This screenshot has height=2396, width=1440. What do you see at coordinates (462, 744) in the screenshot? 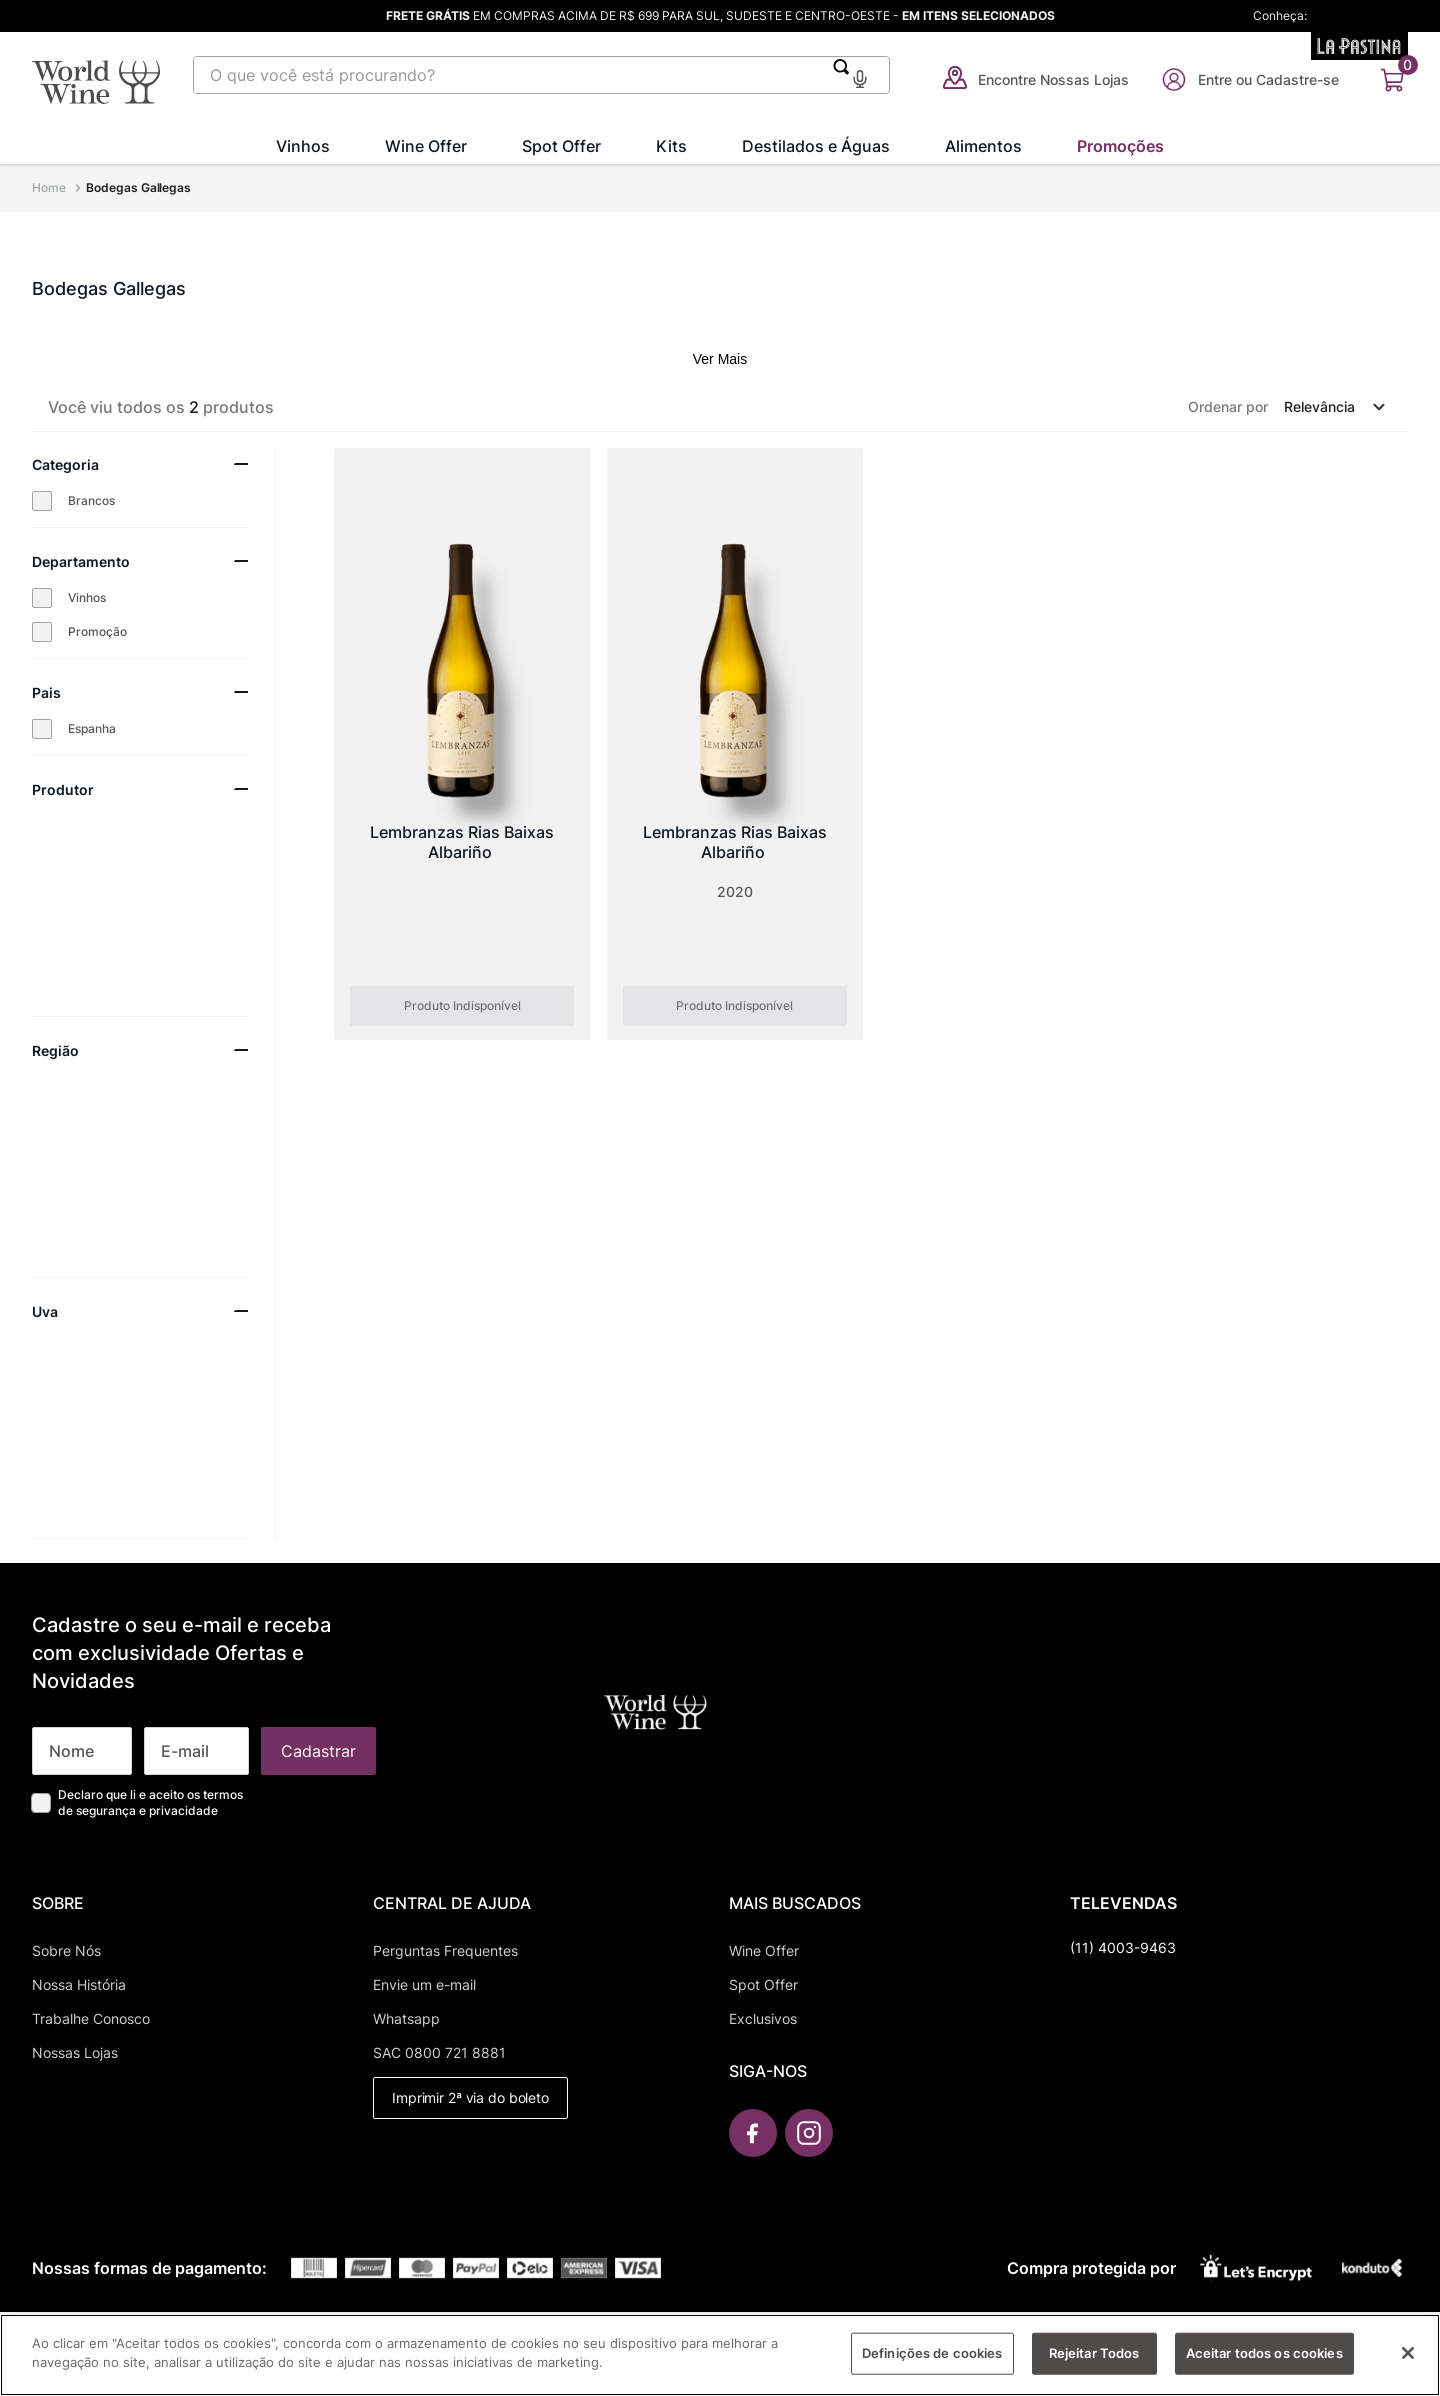
I see `[Lembranzas Rias Baixas Albariño]` at bounding box center [462, 744].